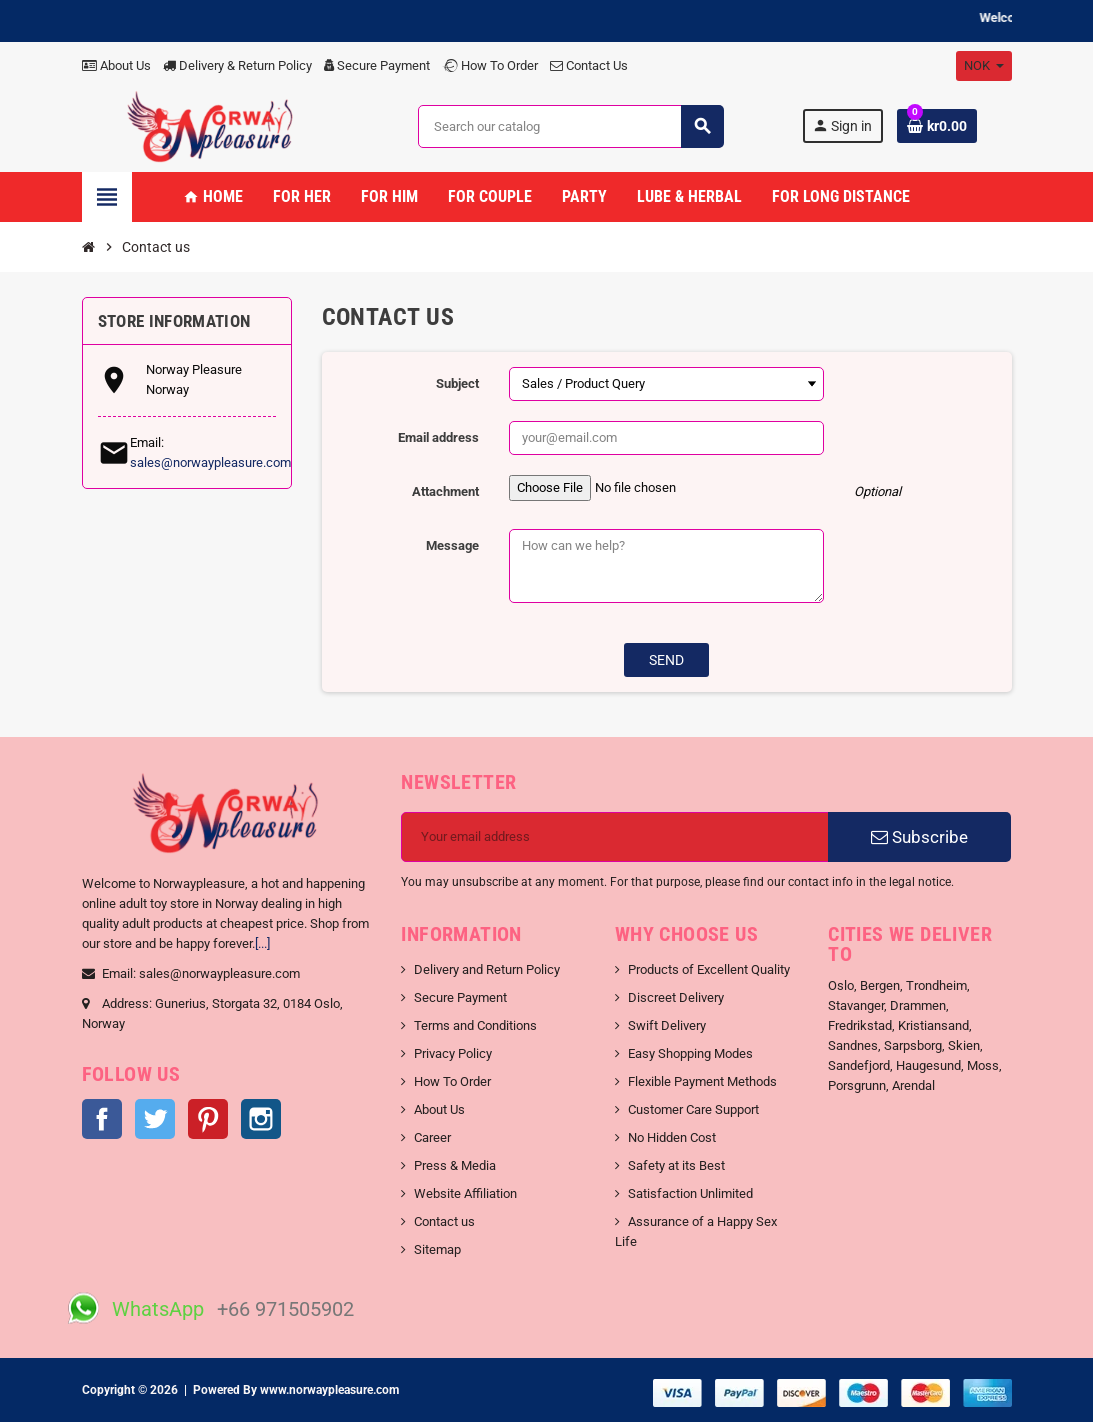 The width and height of the screenshot is (1093, 1422). I want to click on Swift Delivery, so click(667, 1025).